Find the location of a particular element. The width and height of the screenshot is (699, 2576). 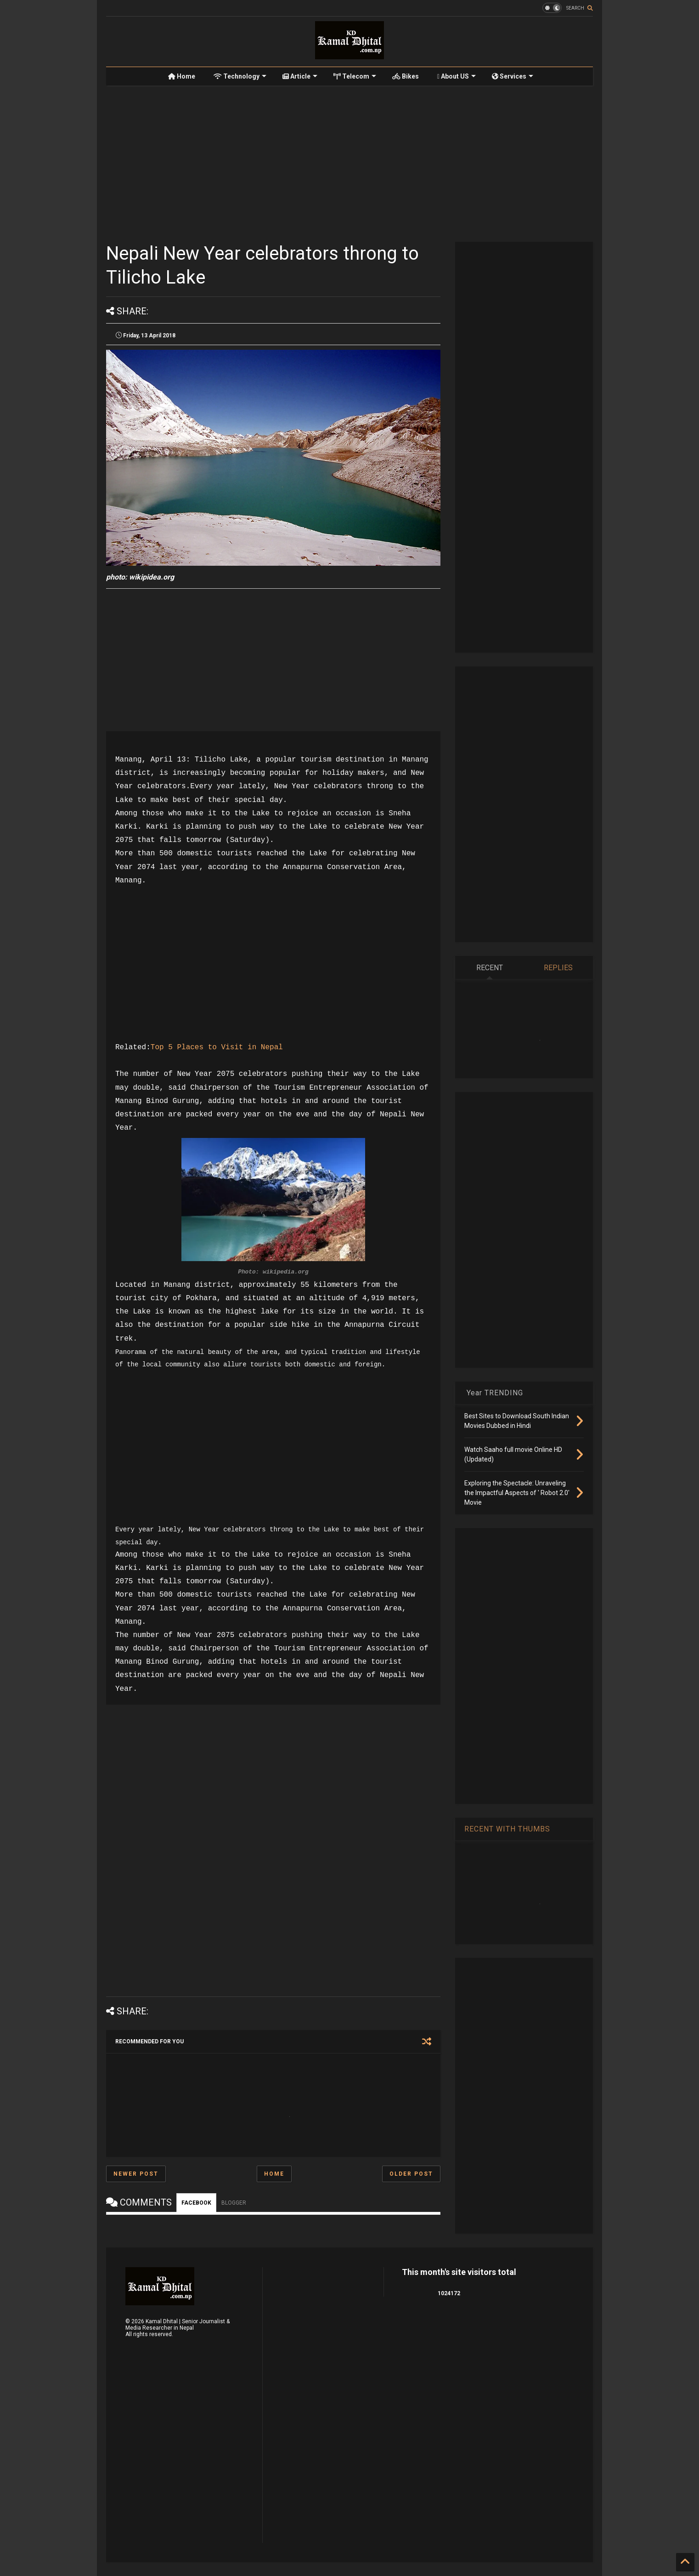

RECENT WITH THUMBS is located at coordinates (507, 1829).